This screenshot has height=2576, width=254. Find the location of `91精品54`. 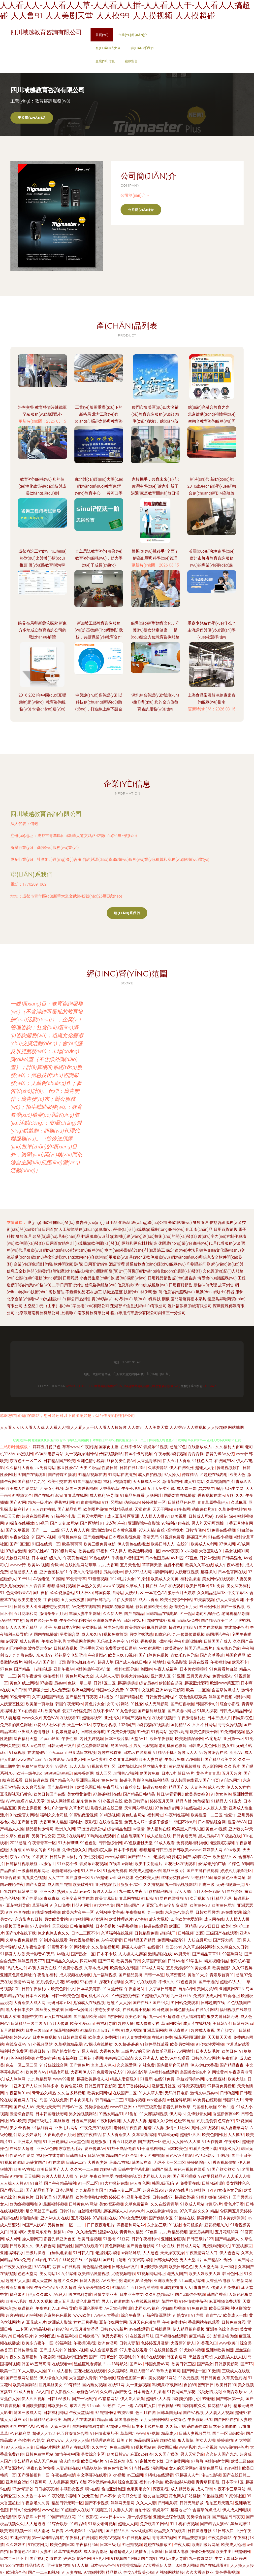

91精品54 is located at coordinates (120, 2287).